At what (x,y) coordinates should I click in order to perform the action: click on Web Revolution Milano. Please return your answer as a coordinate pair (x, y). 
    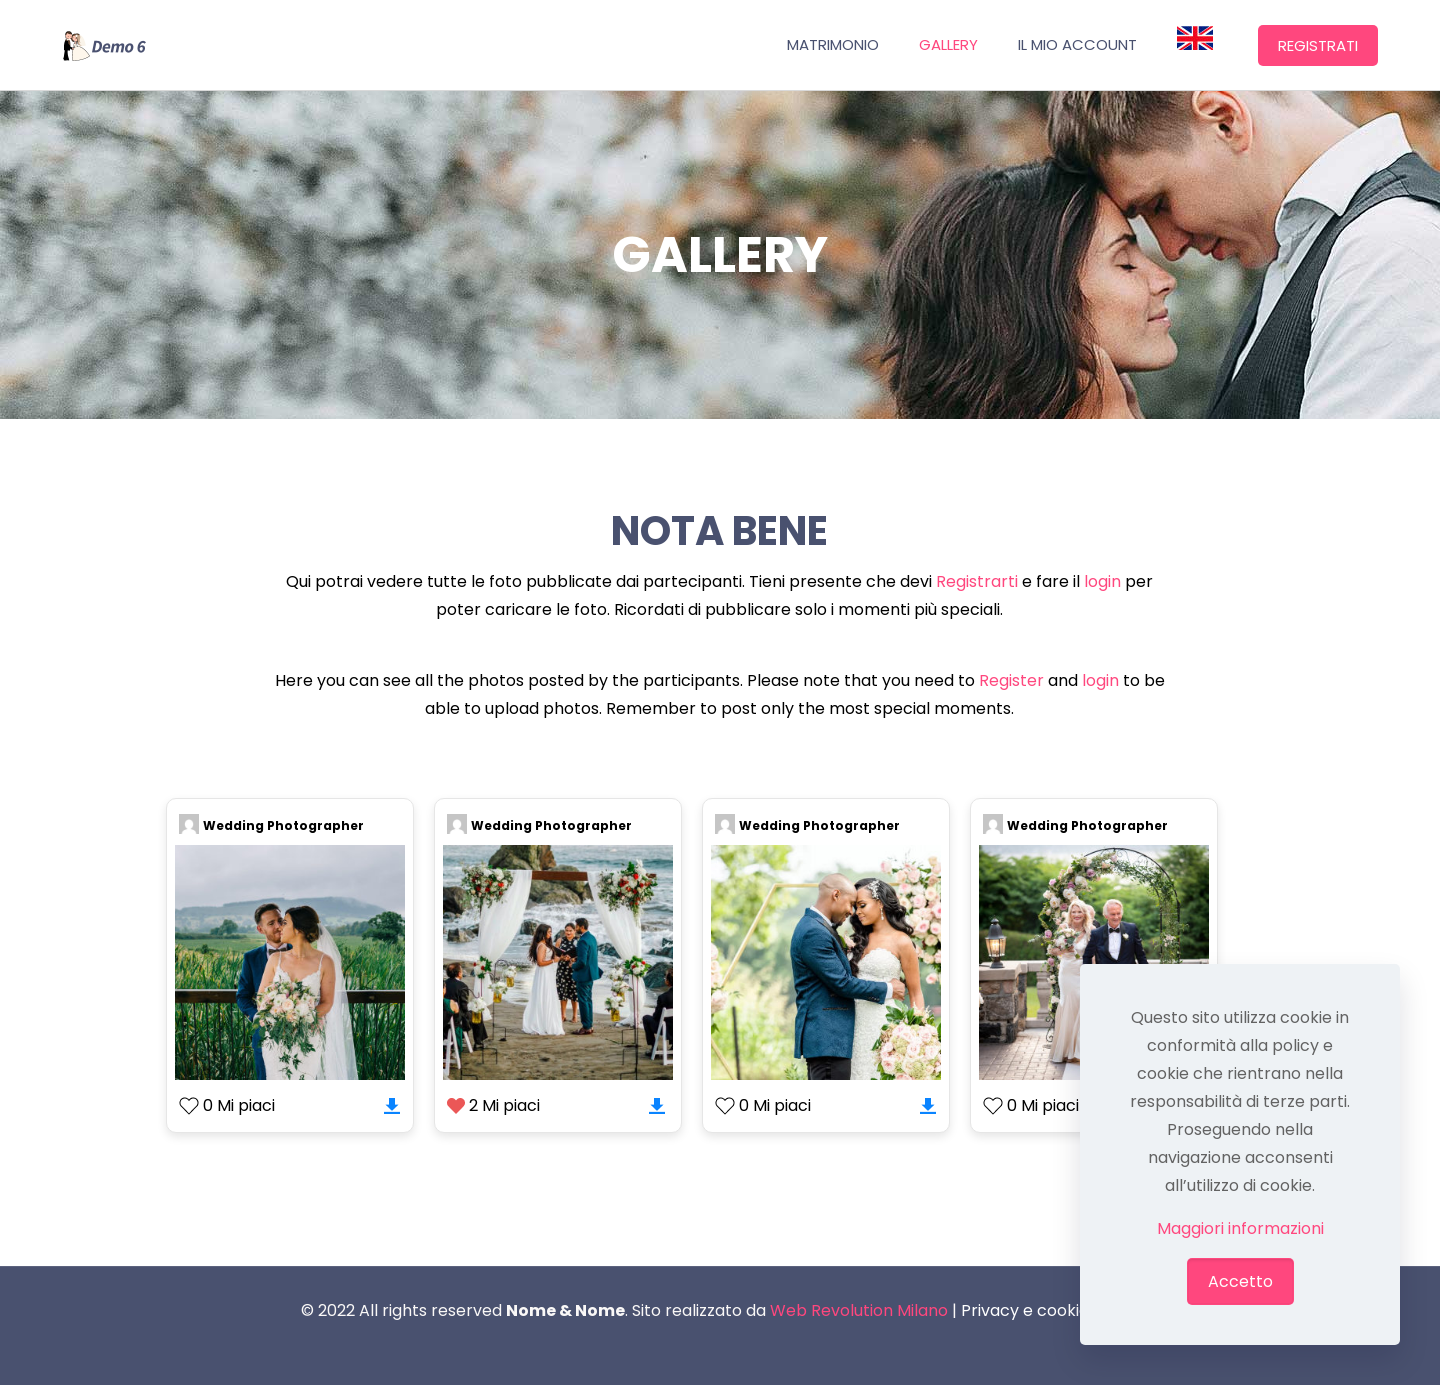
    Looking at the image, I should click on (859, 1310).